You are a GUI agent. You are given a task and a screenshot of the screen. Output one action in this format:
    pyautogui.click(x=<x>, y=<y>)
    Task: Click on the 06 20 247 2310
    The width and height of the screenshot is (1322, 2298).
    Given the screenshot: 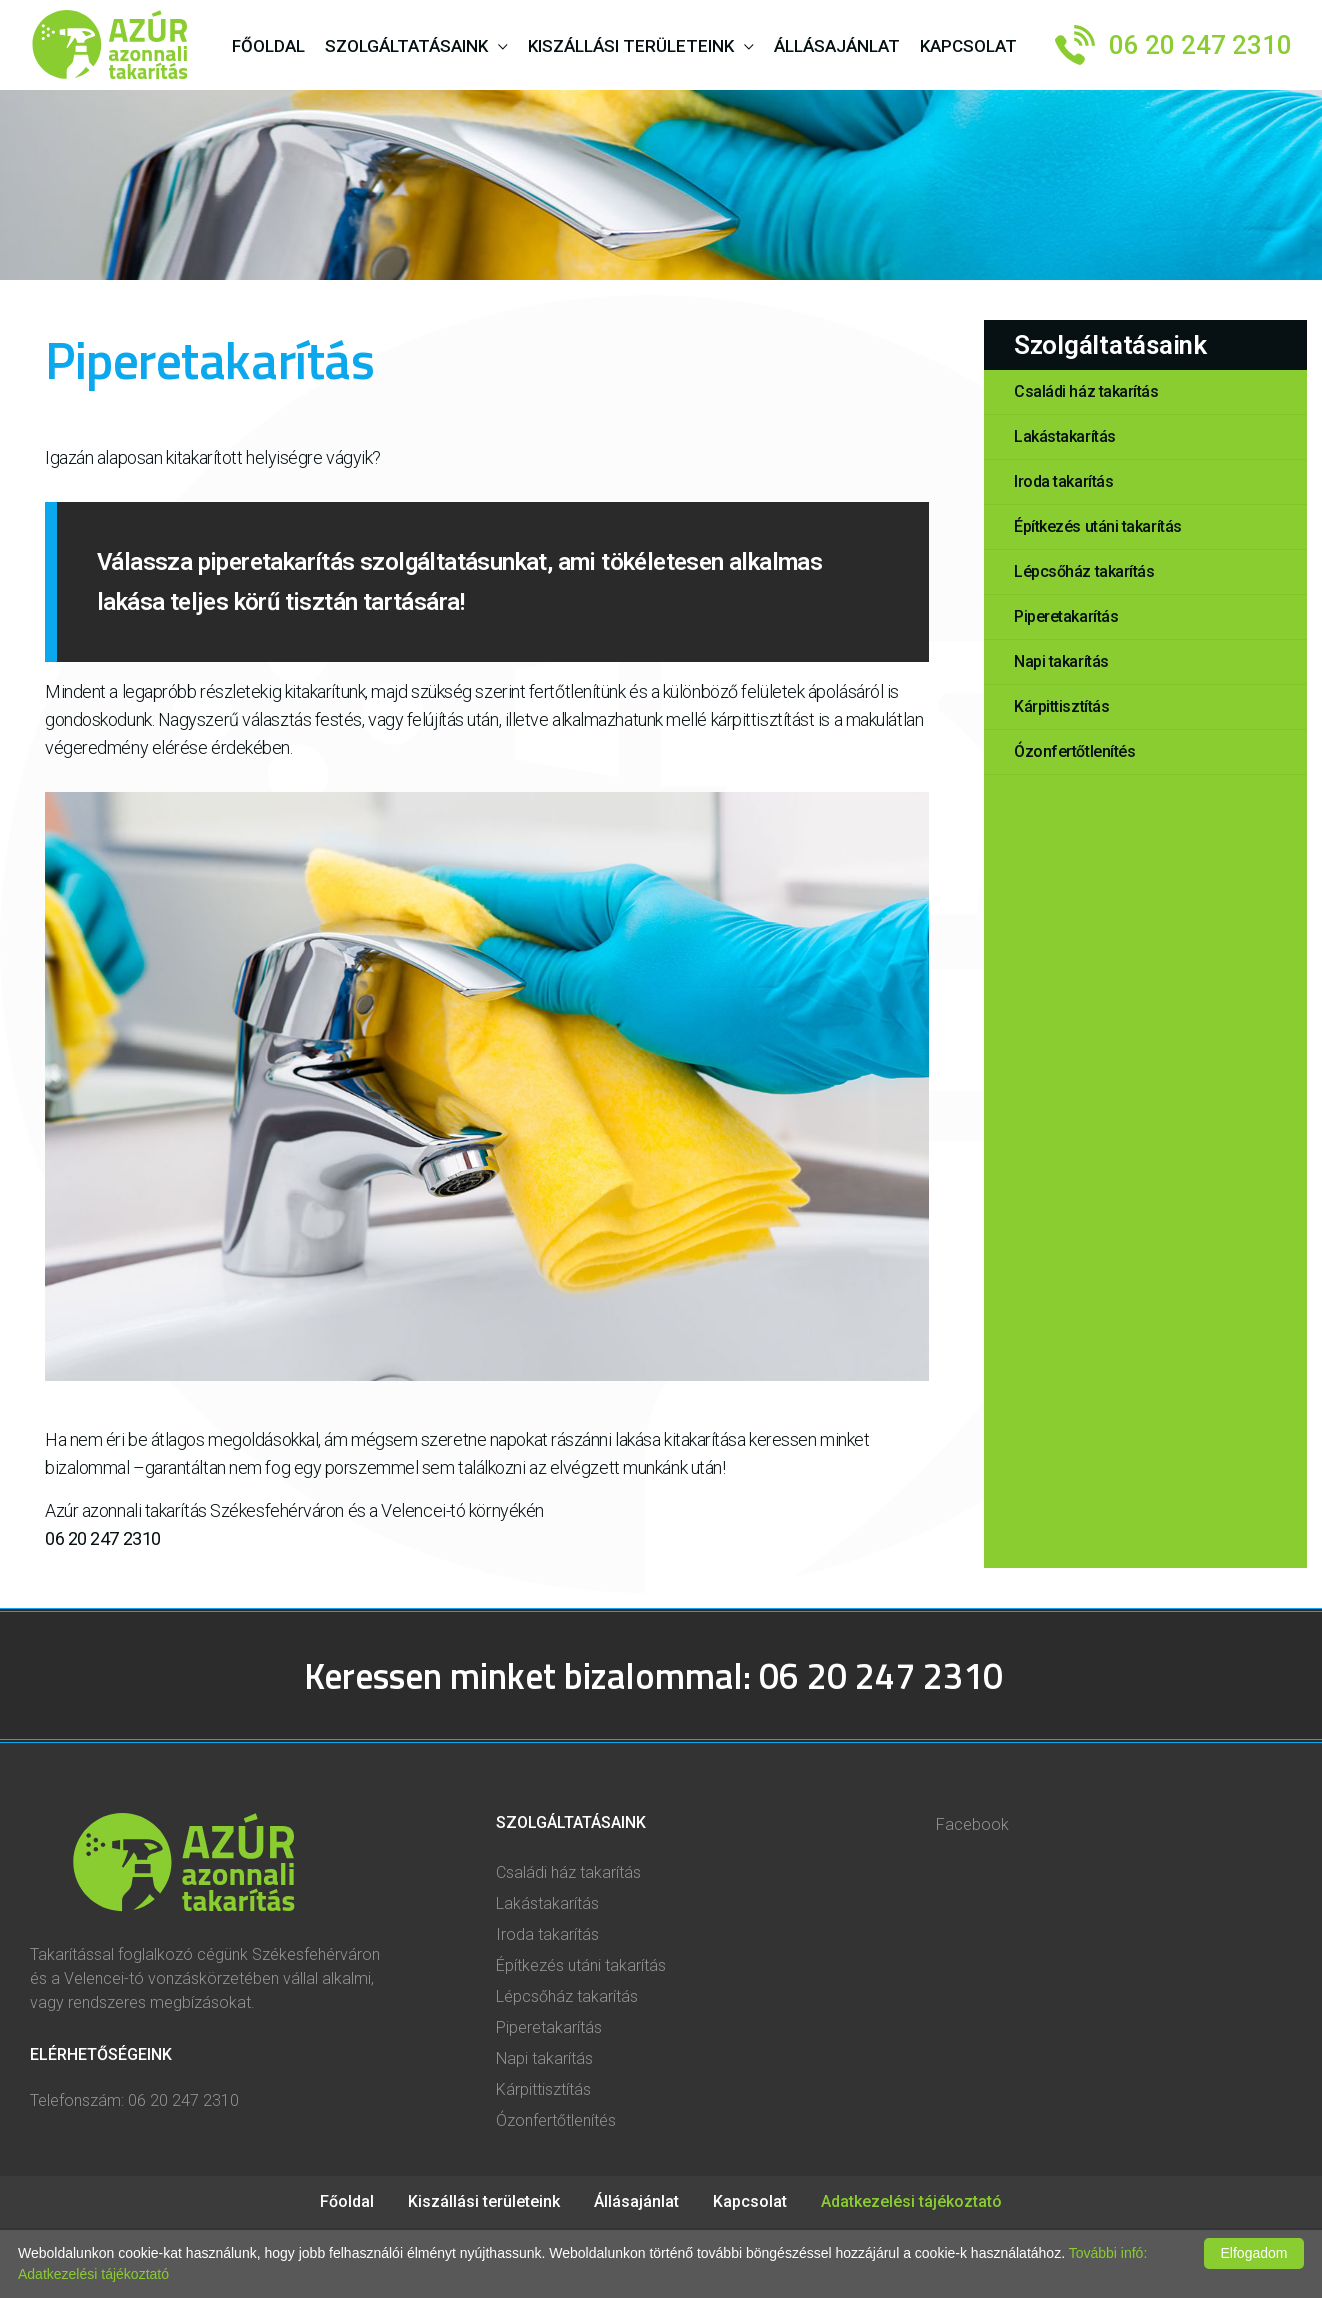 What is the action you would take?
    pyautogui.click(x=1200, y=45)
    